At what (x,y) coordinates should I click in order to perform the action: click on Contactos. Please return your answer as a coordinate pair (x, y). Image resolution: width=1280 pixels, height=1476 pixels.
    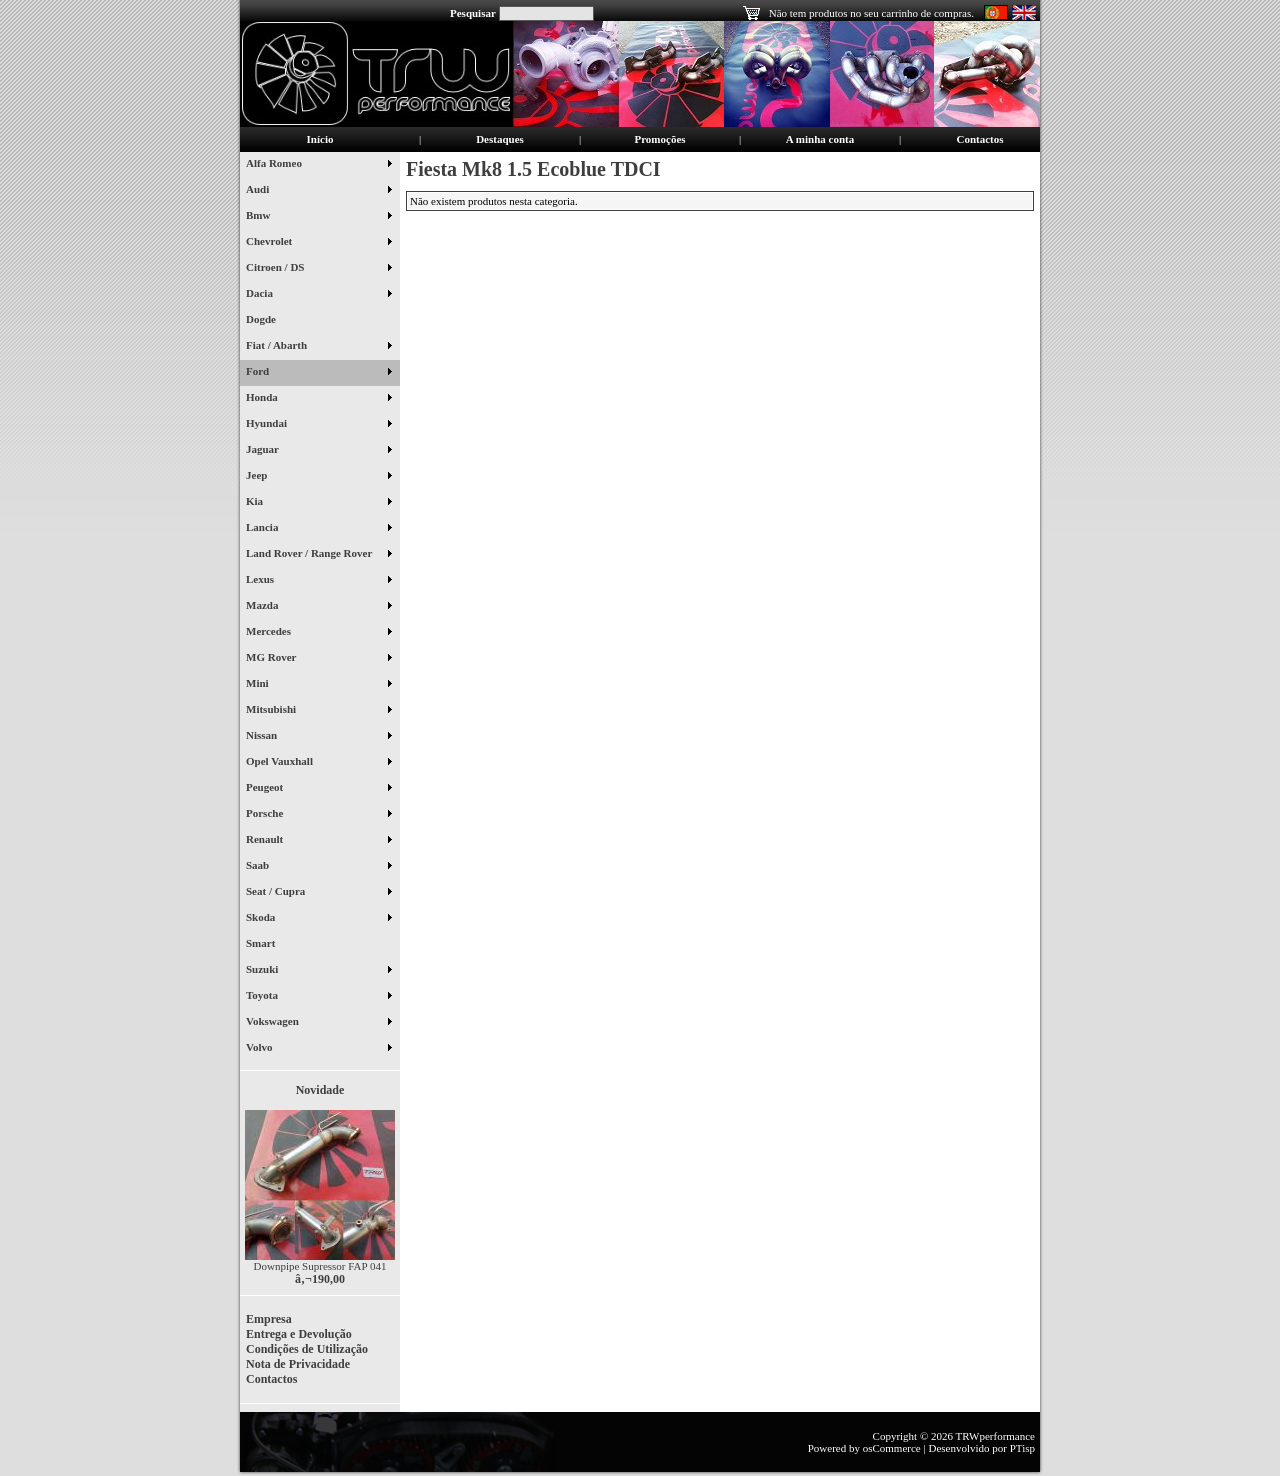
    Looking at the image, I should click on (979, 139).